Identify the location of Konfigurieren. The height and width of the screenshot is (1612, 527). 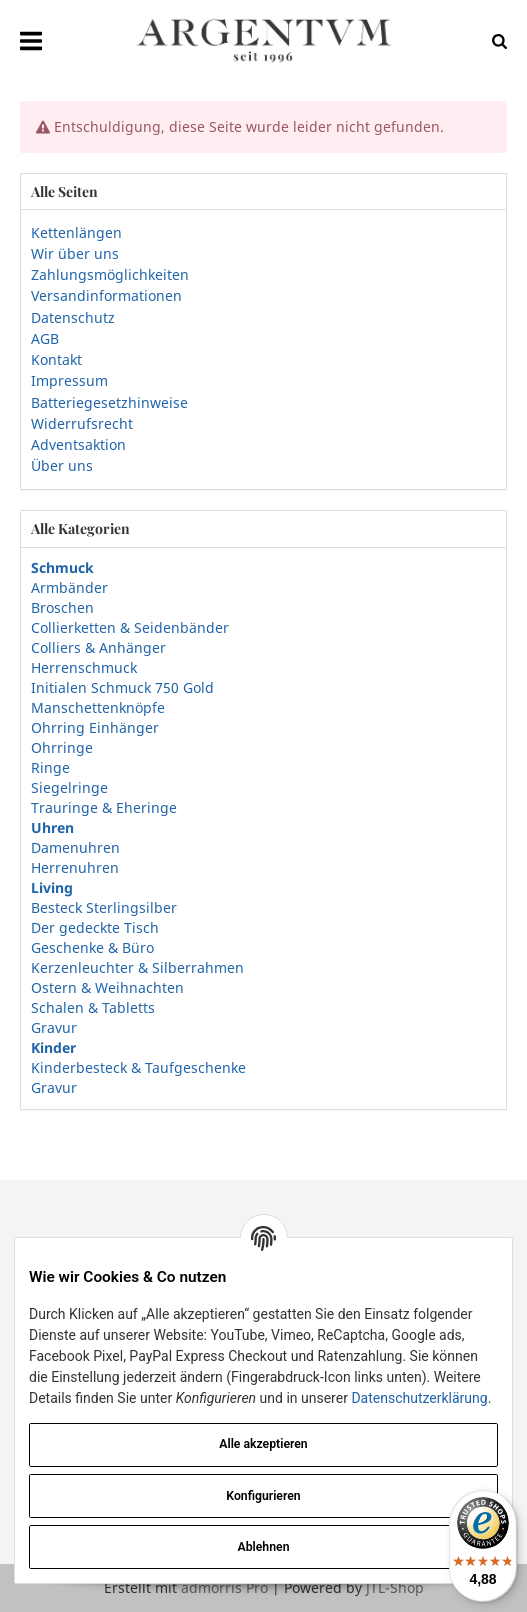
(263, 1496).